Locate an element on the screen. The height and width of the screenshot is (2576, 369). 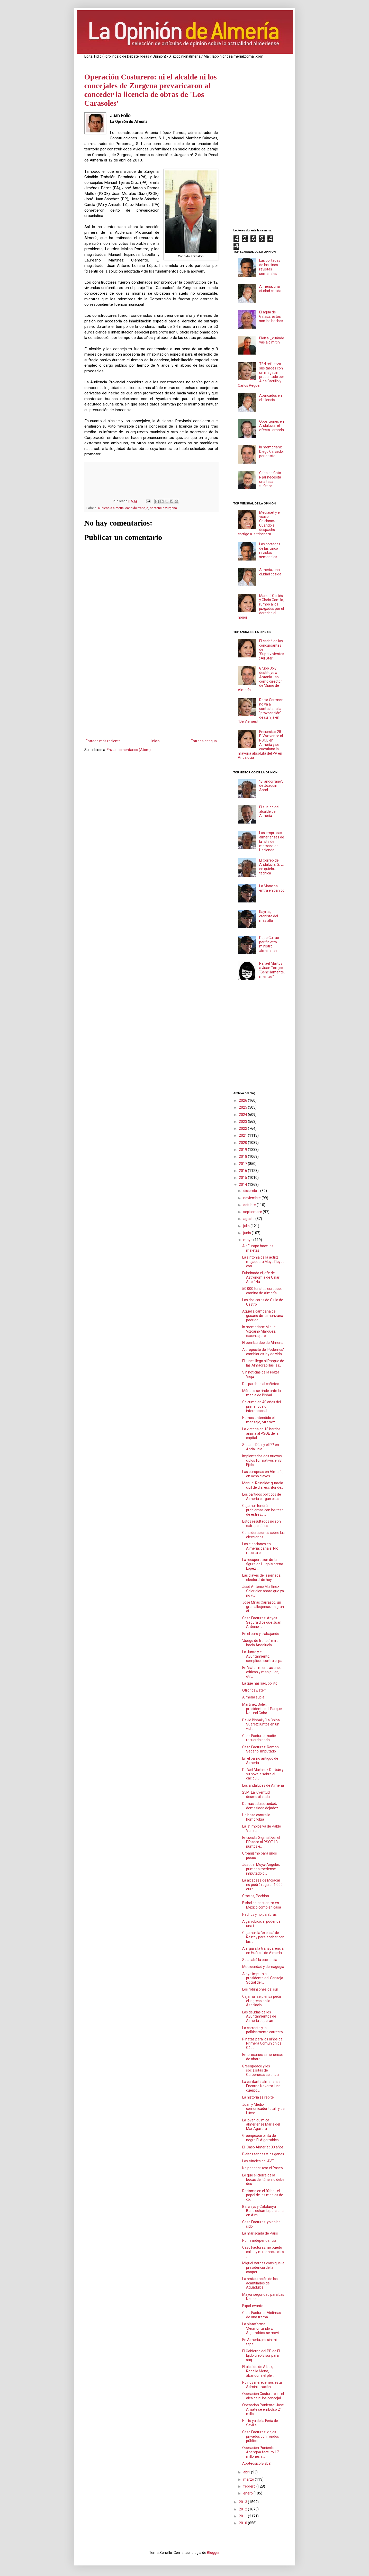
Caso Facturas: viajes privados con fondos públicos is located at coordinates (260, 2436).